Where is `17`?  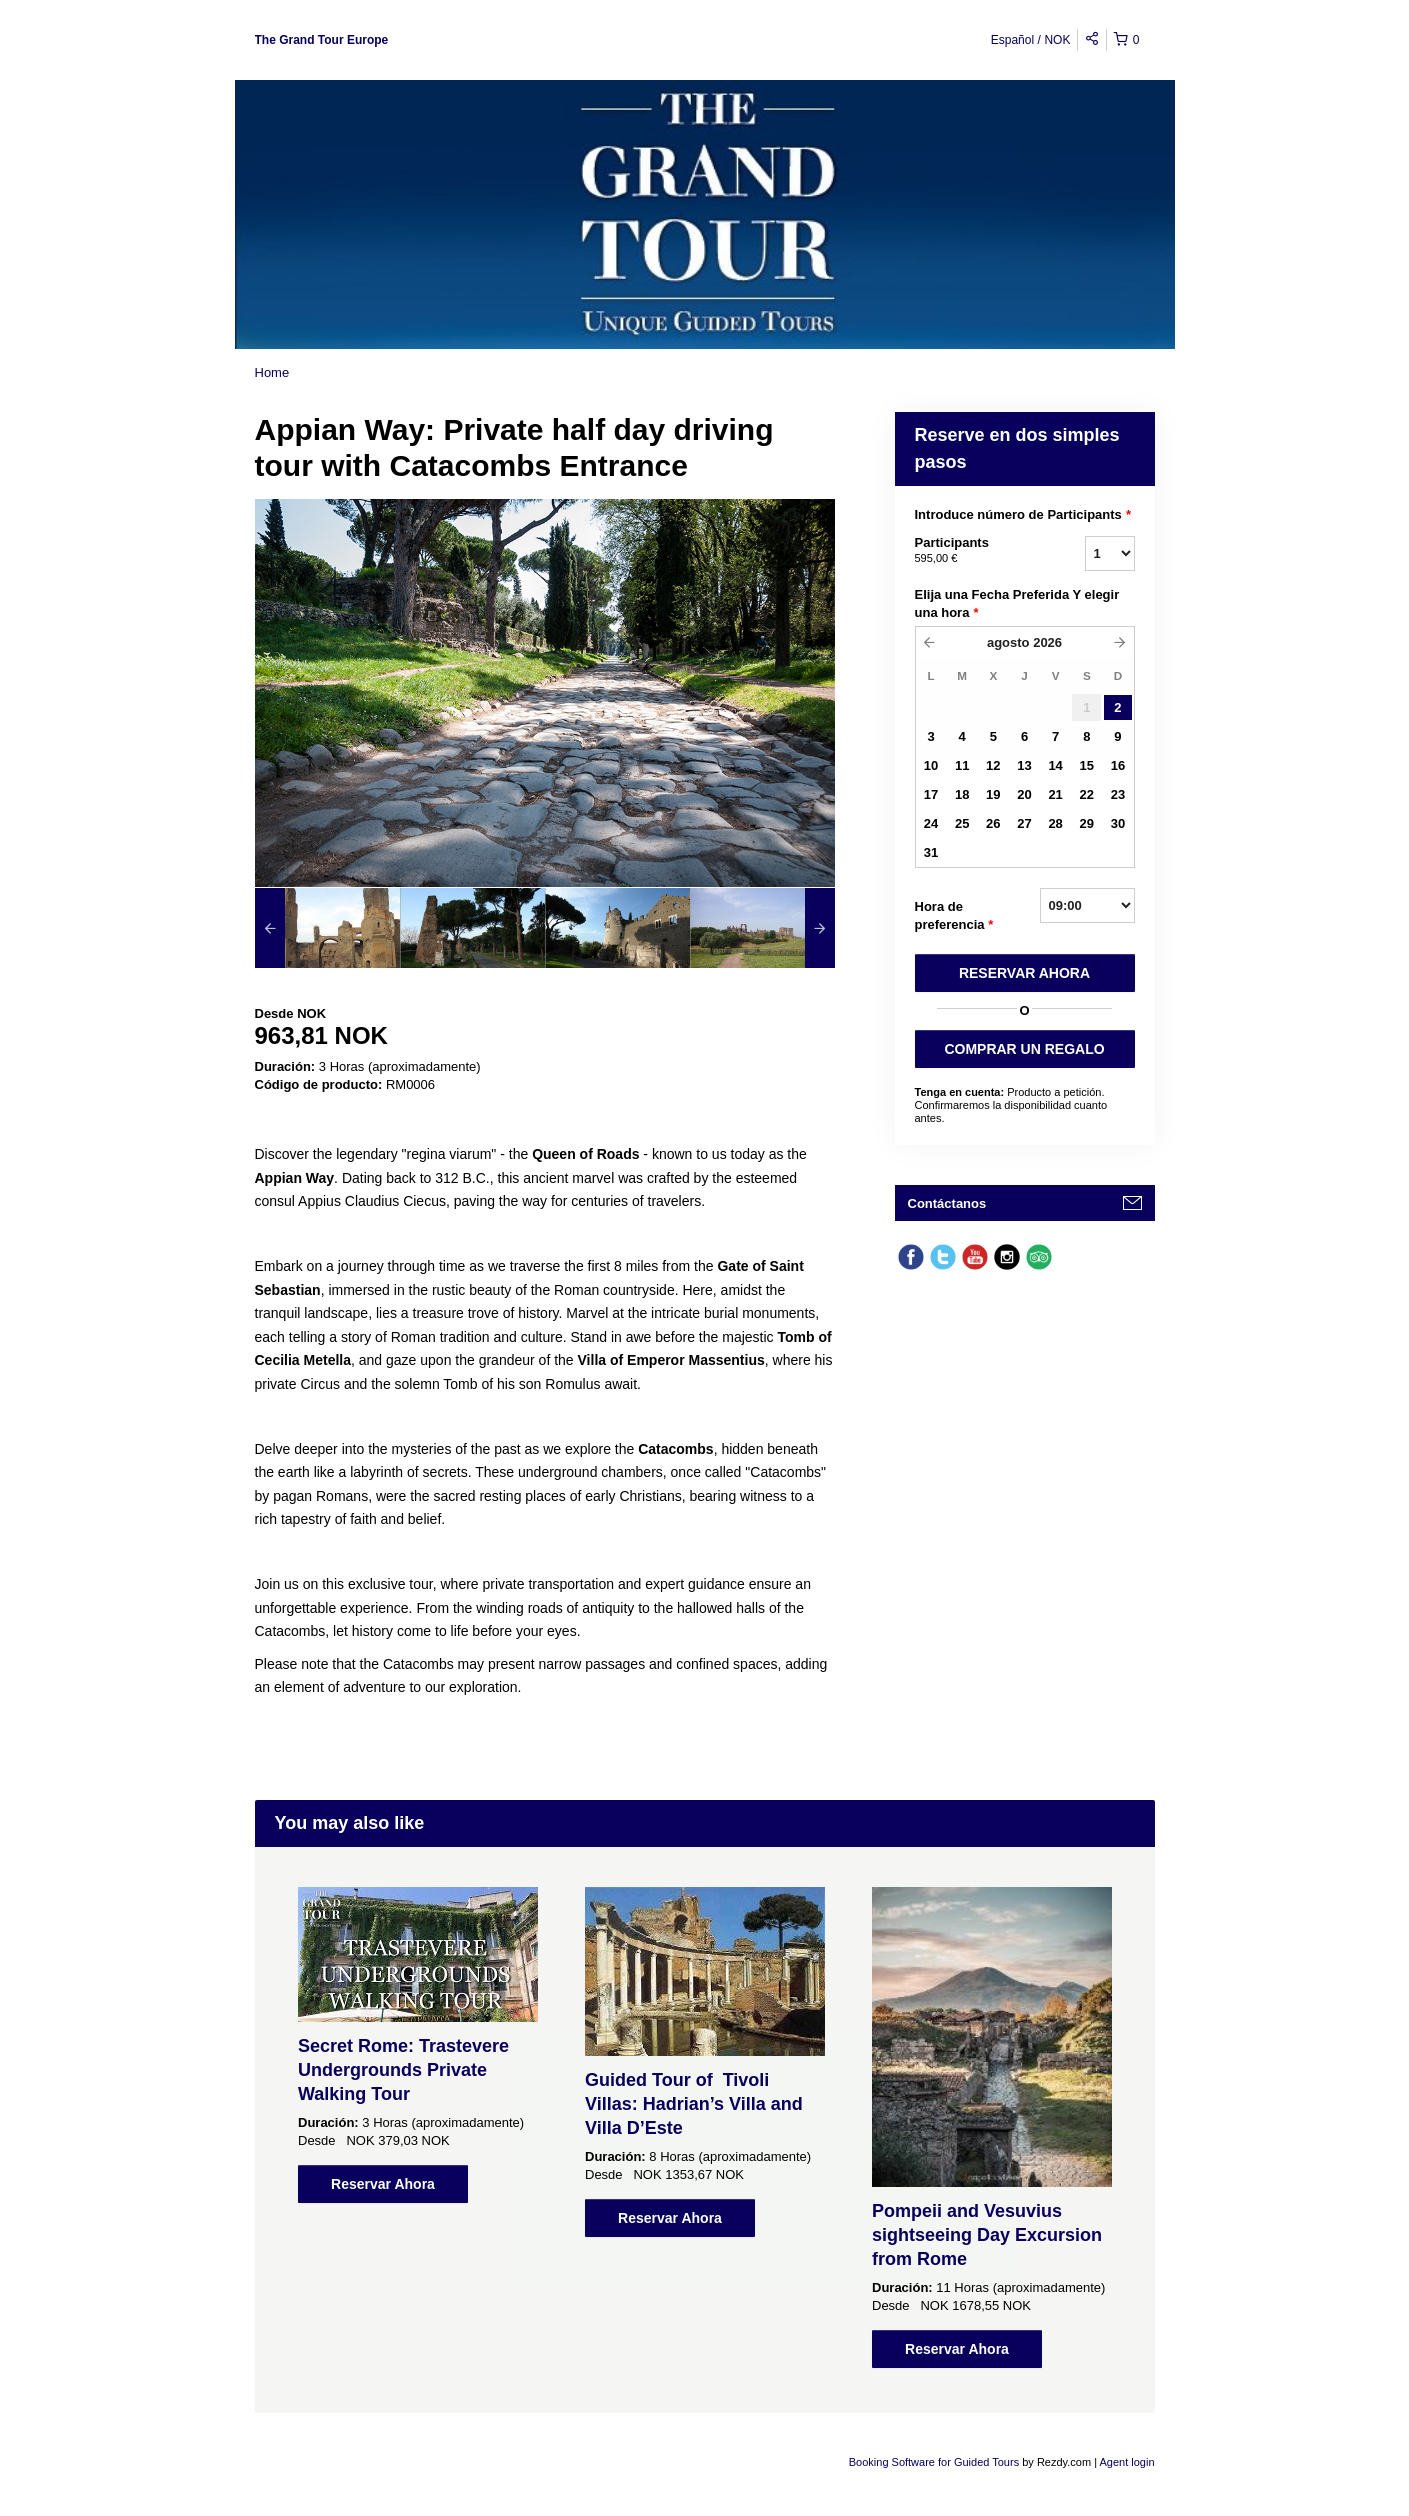
17 is located at coordinates (931, 794).